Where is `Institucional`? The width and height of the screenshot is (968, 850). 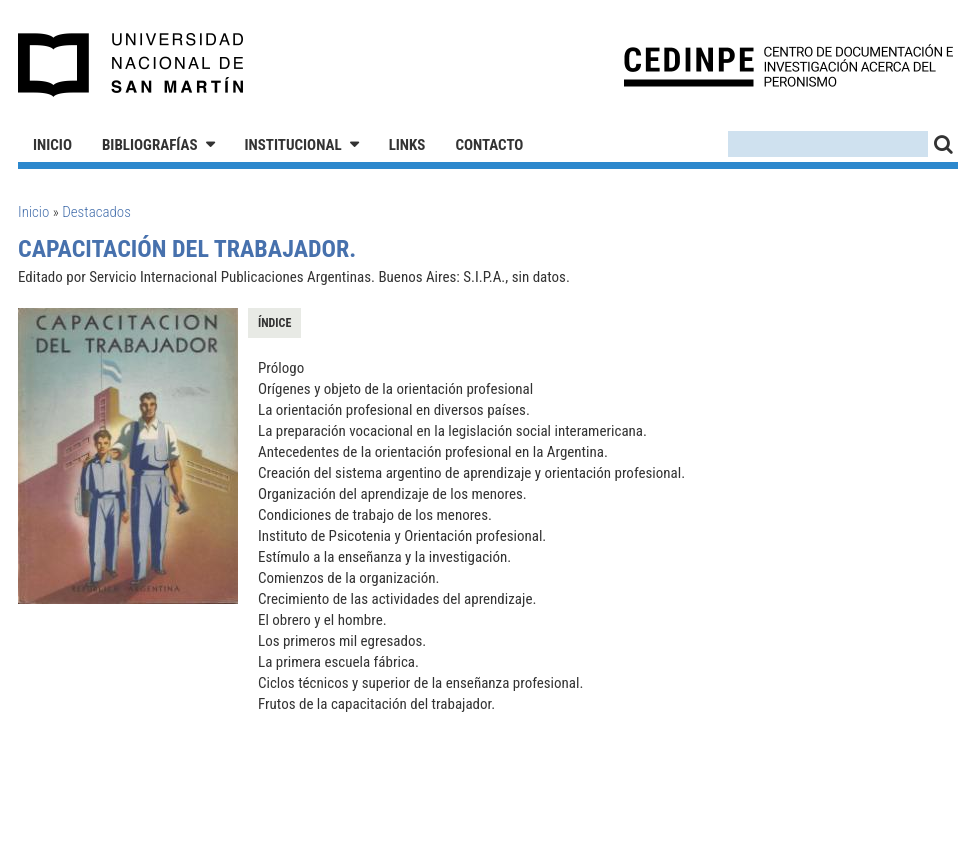
Institucional is located at coordinates (293, 145).